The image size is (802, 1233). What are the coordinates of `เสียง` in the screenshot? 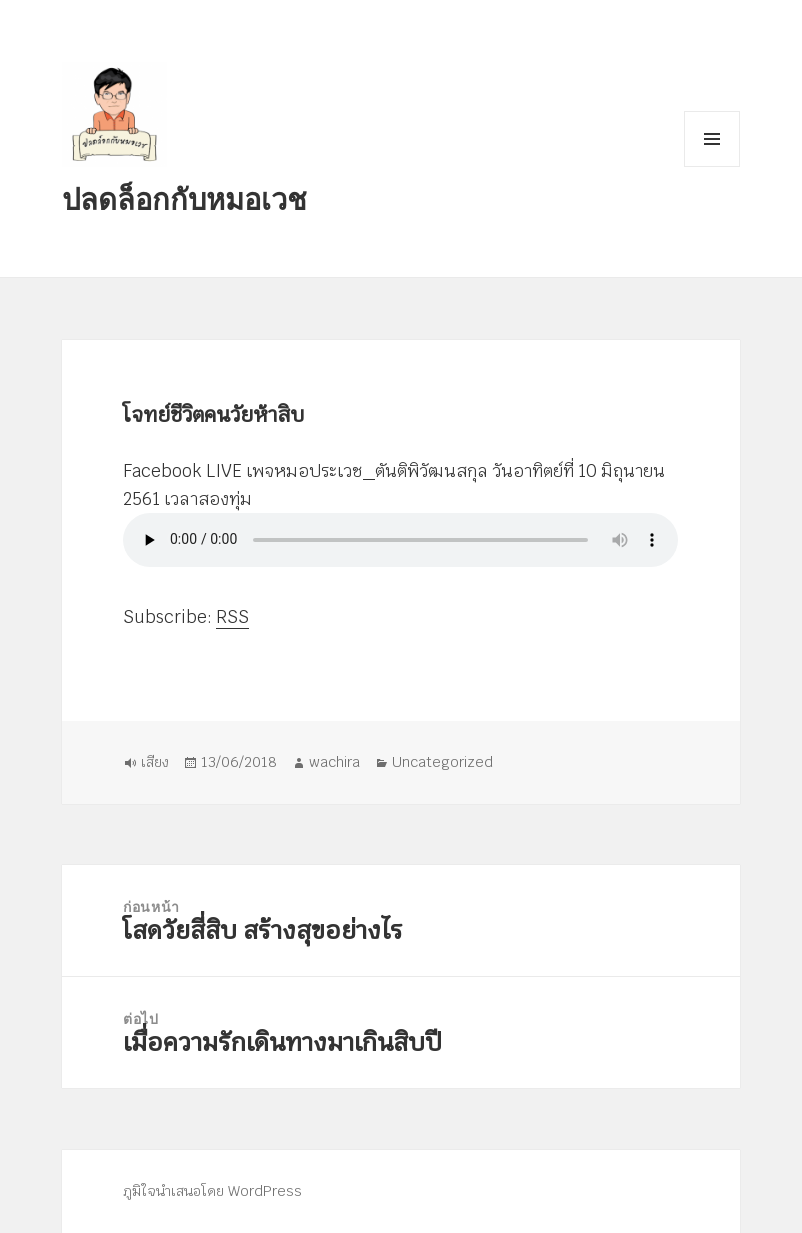 It's located at (155, 762).